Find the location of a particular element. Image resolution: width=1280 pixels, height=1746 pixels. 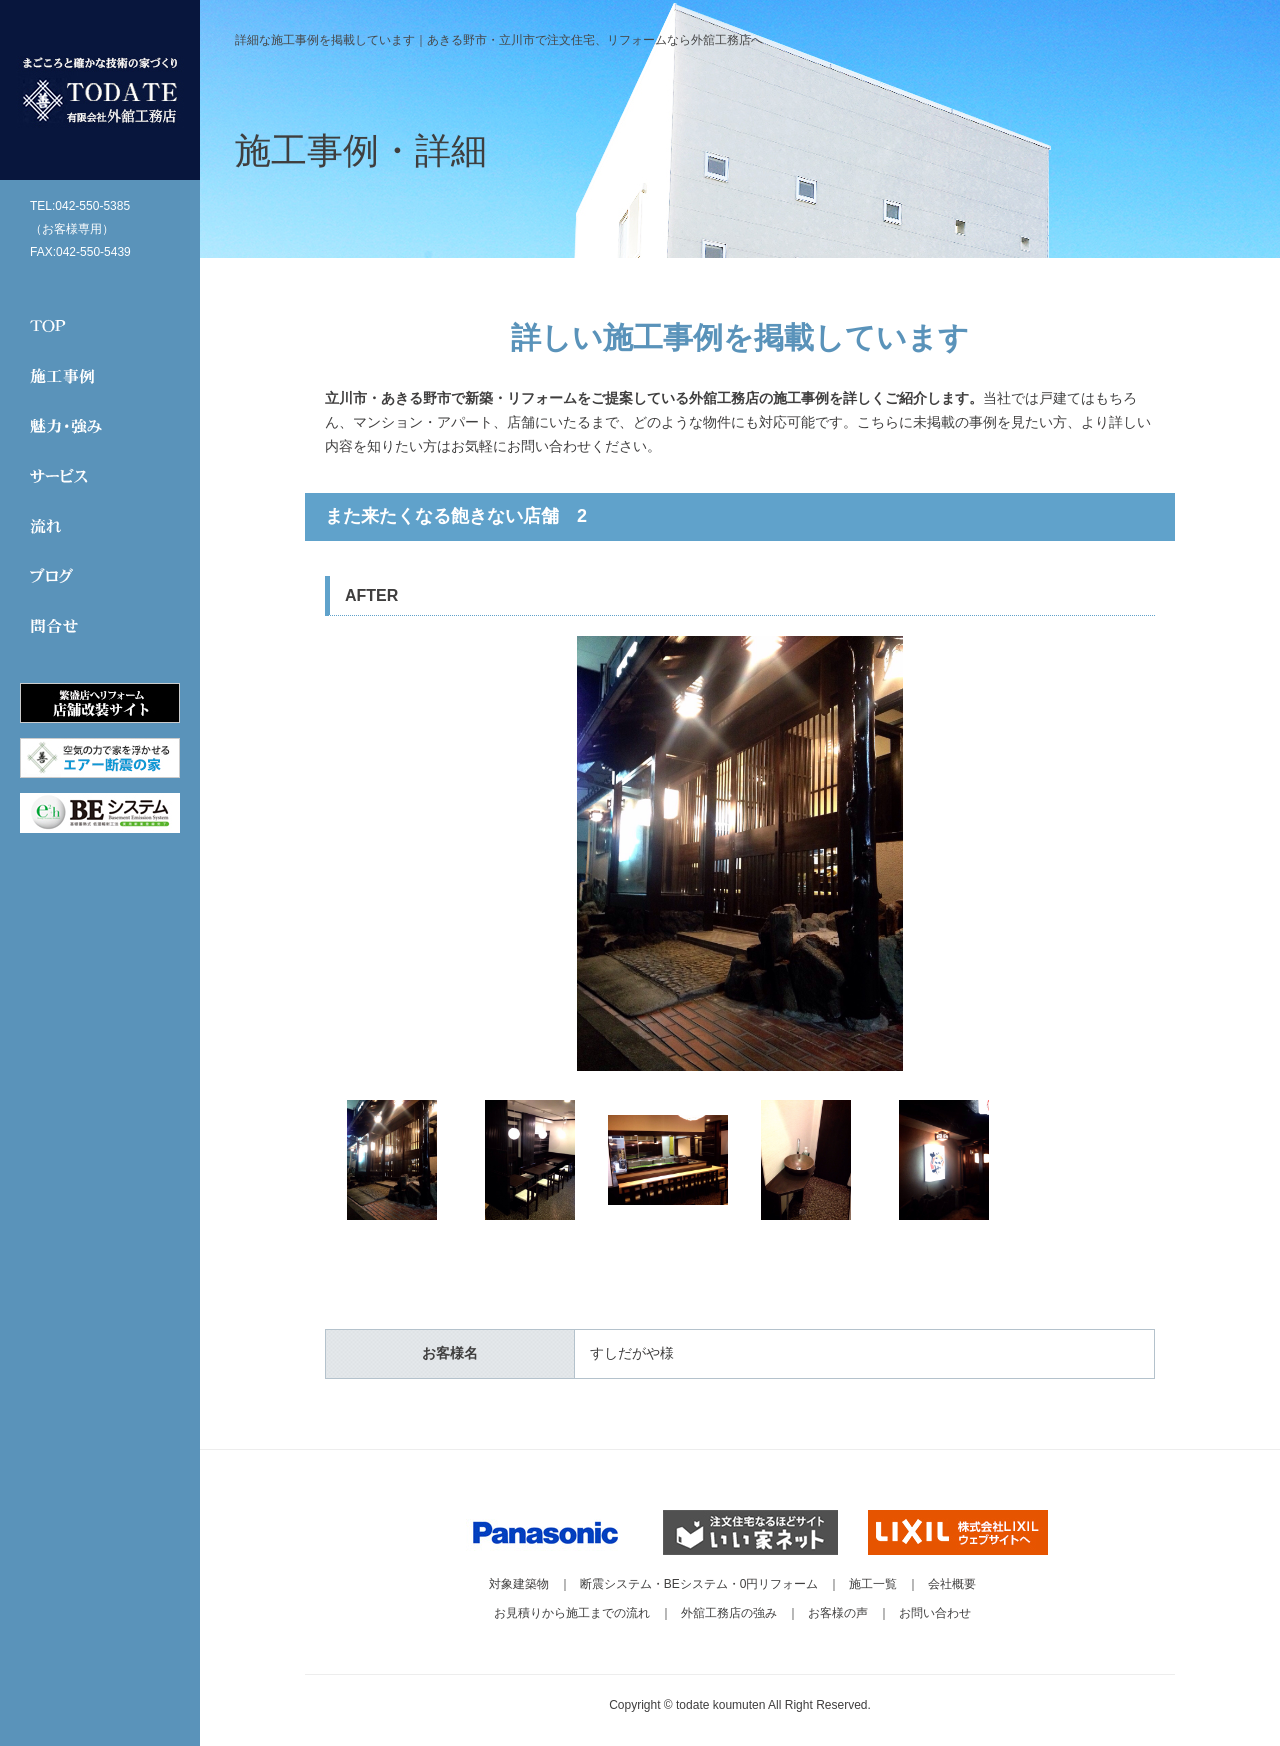

施工一覧 is located at coordinates (873, 1584).